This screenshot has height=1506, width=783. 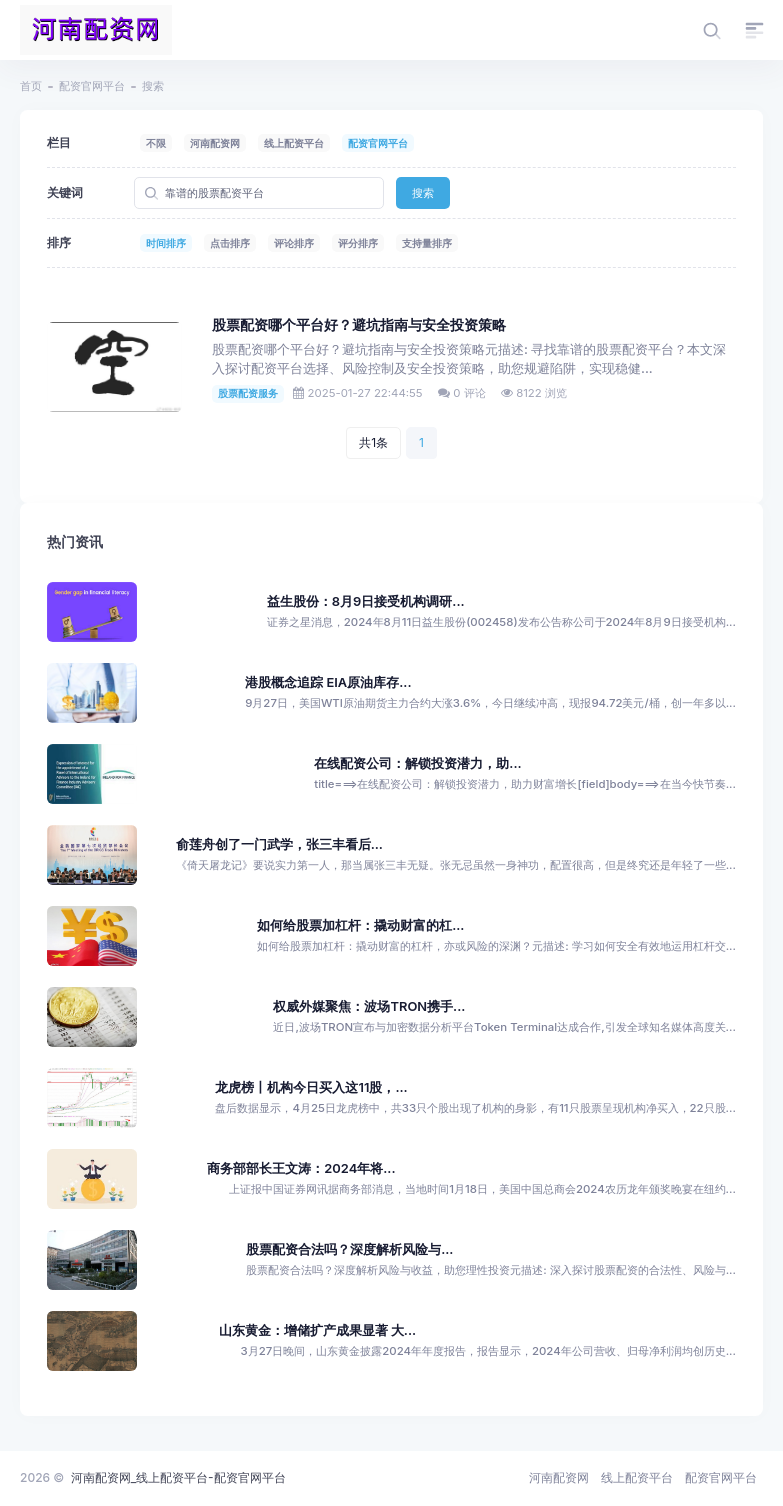 I want to click on 配资官网平台, so click(x=92, y=86).